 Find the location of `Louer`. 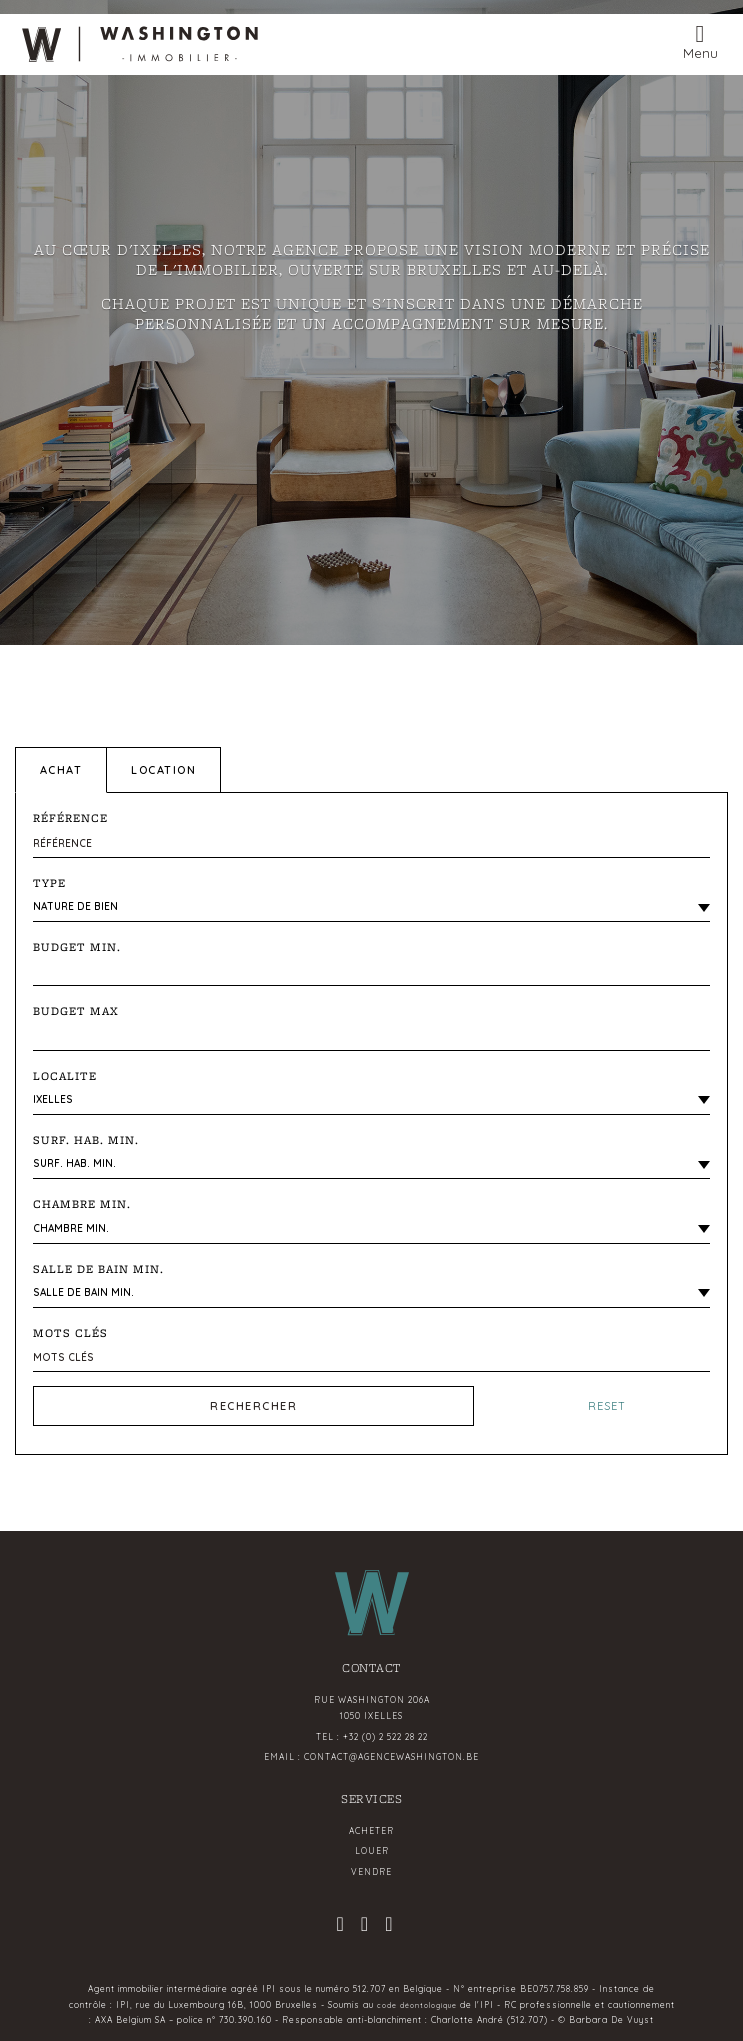

Louer is located at coordinates (372, 1851).